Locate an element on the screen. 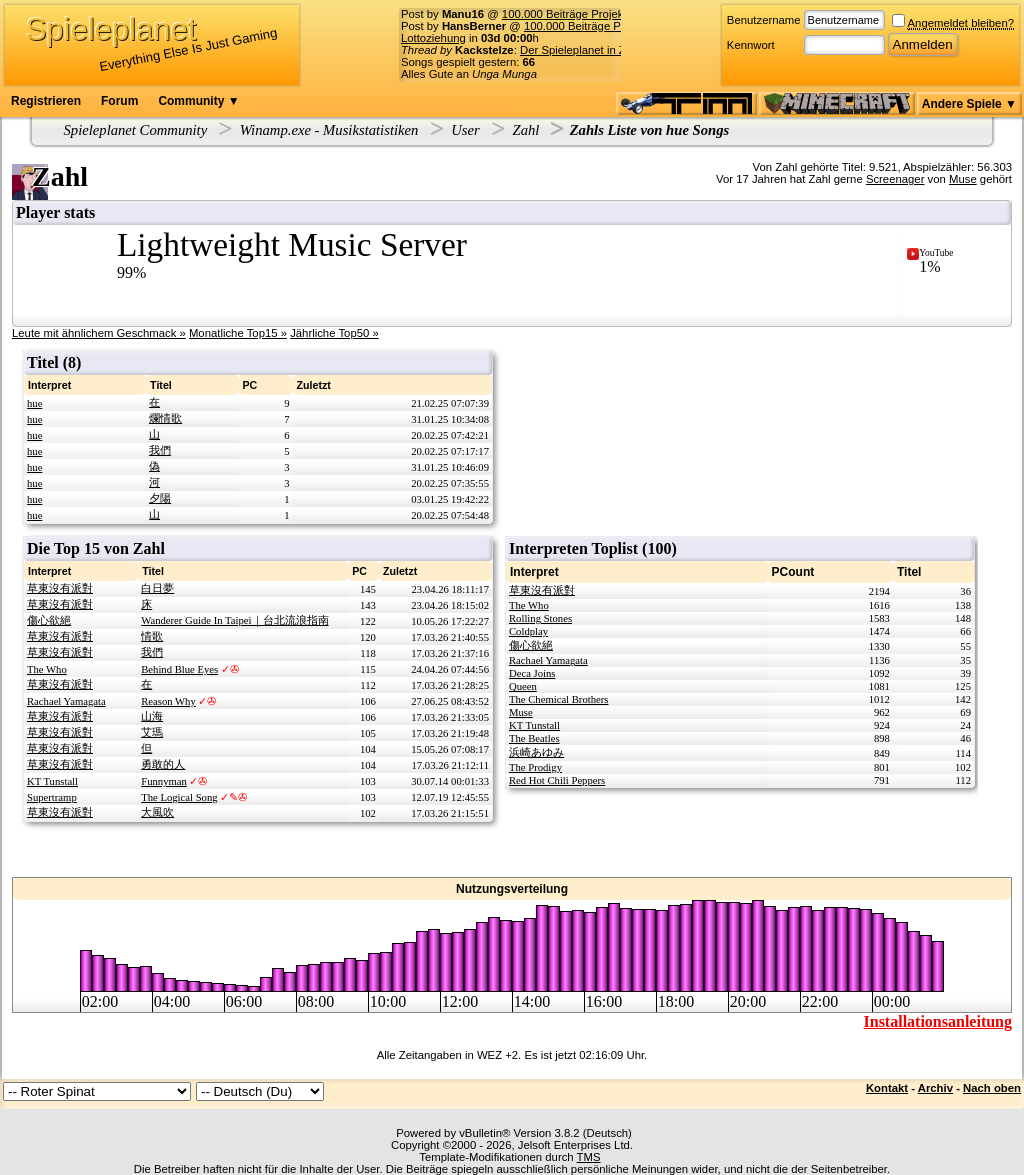 The image size is (1024, 1175). Screenager is located at coordinates (895, 179).